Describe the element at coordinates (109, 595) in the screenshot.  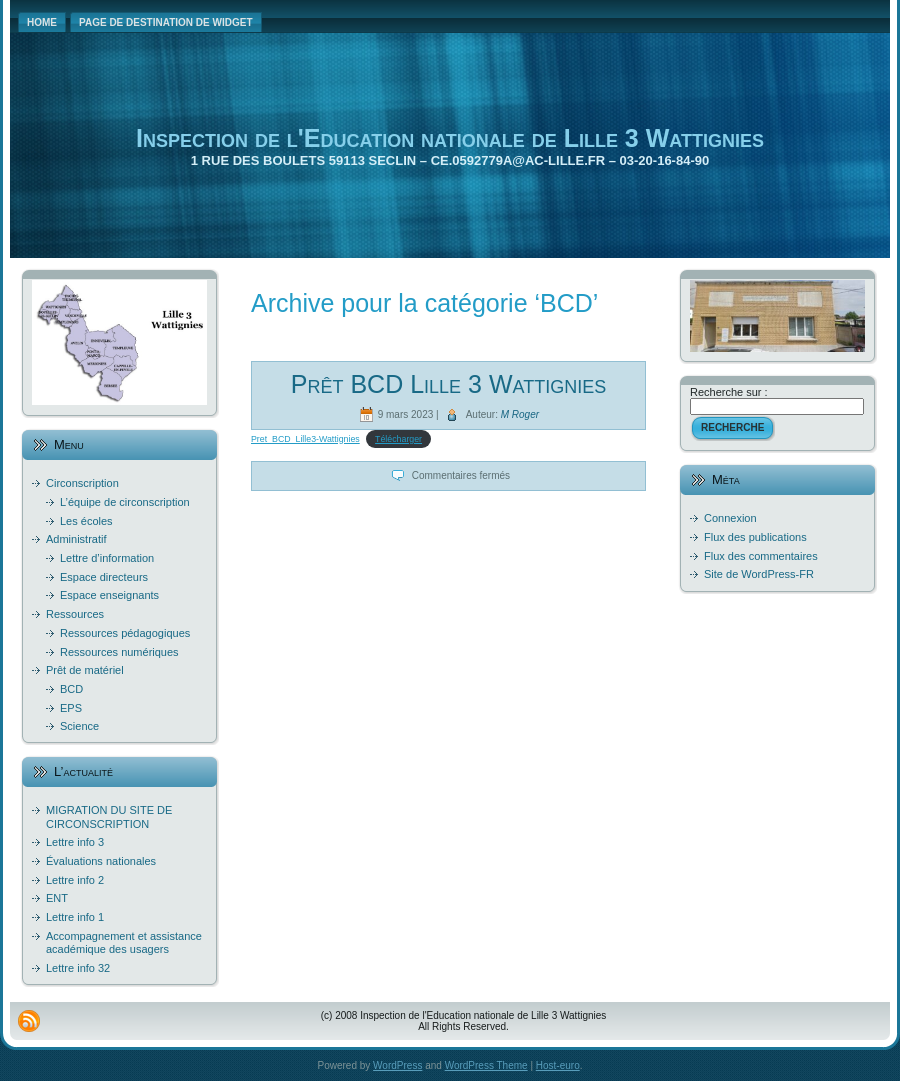
I see `Espace enseignants` at that location.